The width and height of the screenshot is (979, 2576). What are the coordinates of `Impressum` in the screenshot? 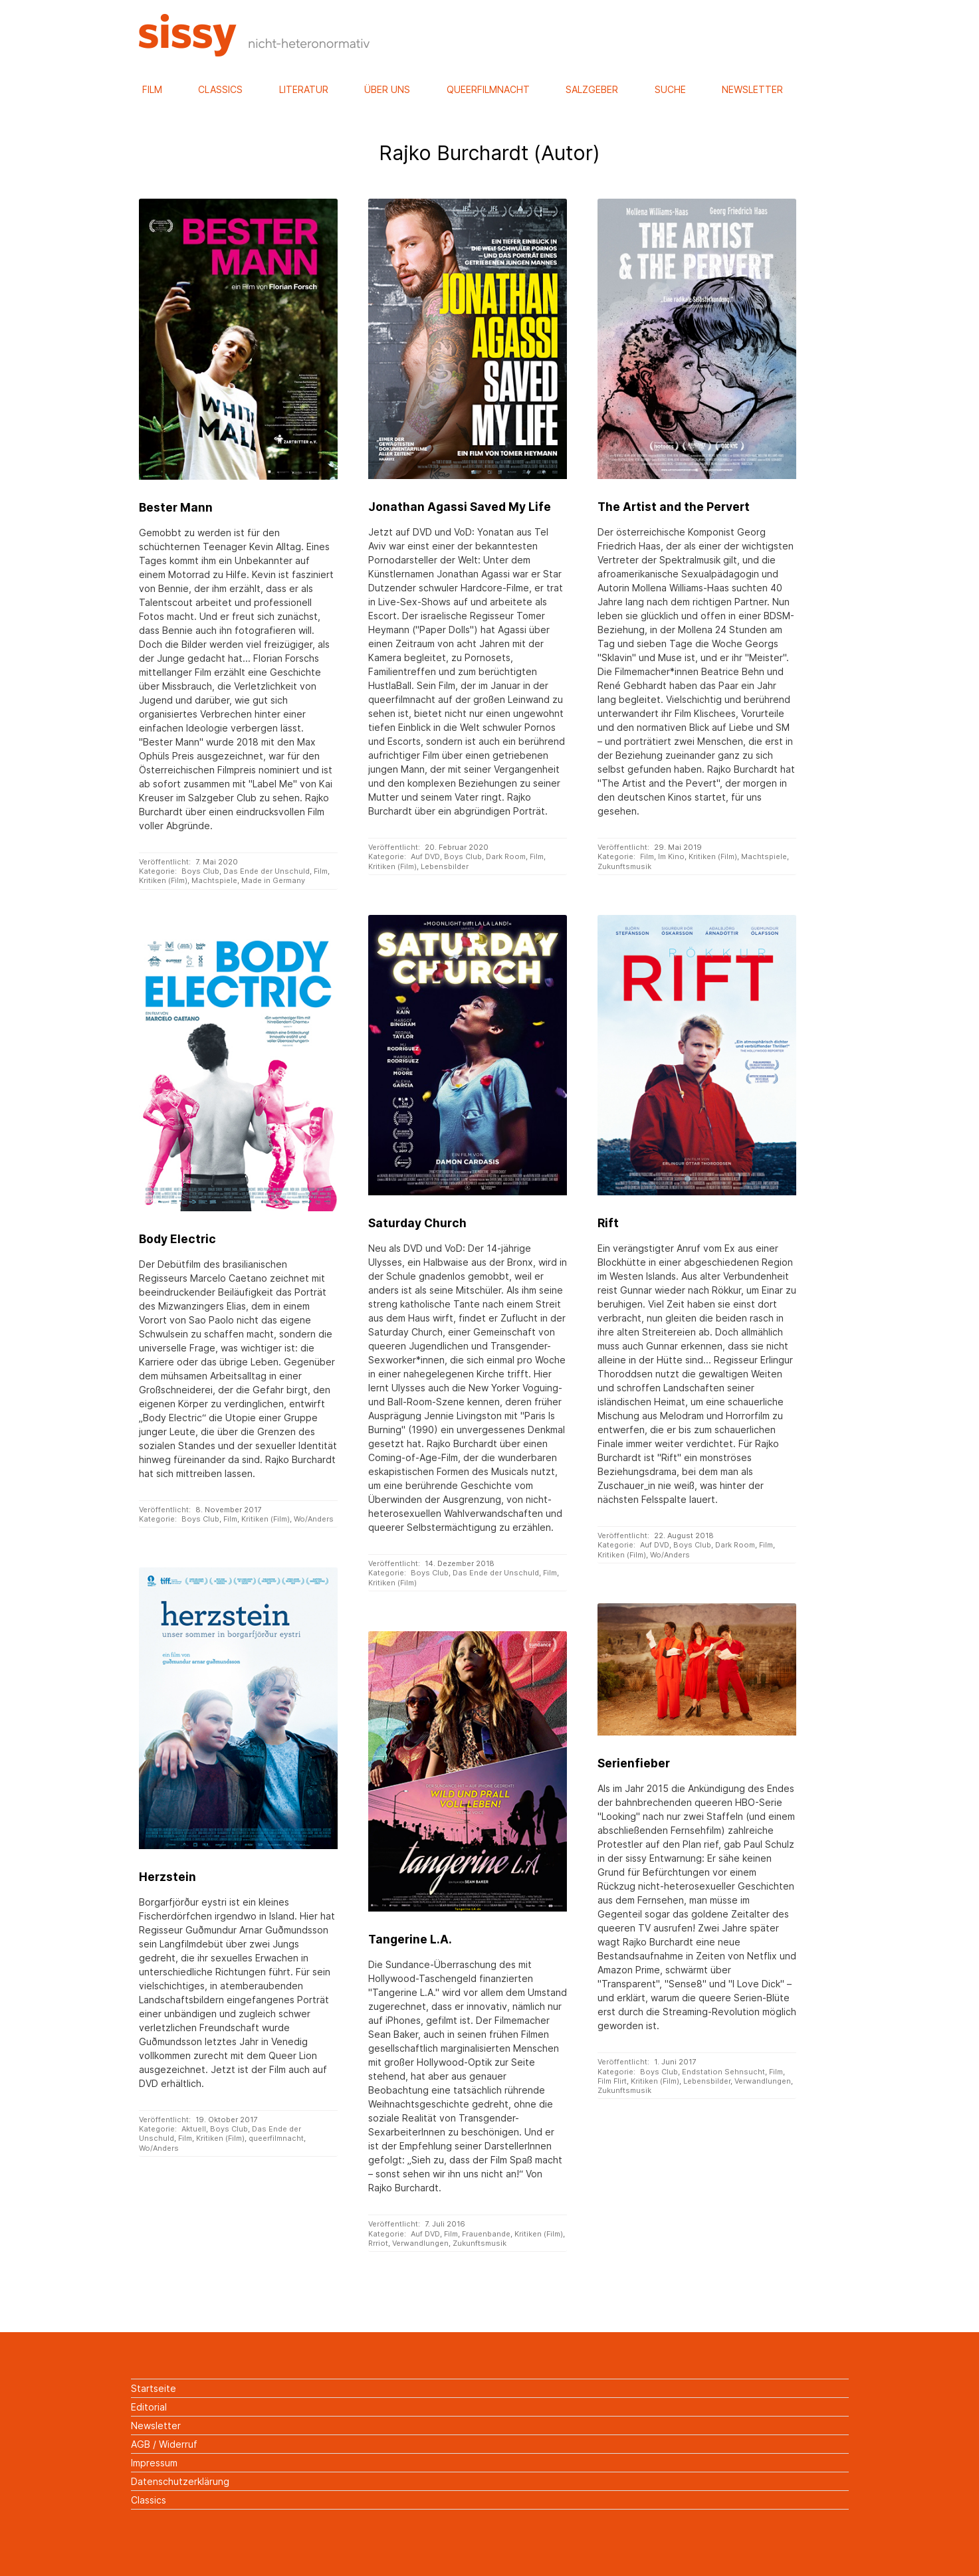 It's located at (154, 2462).